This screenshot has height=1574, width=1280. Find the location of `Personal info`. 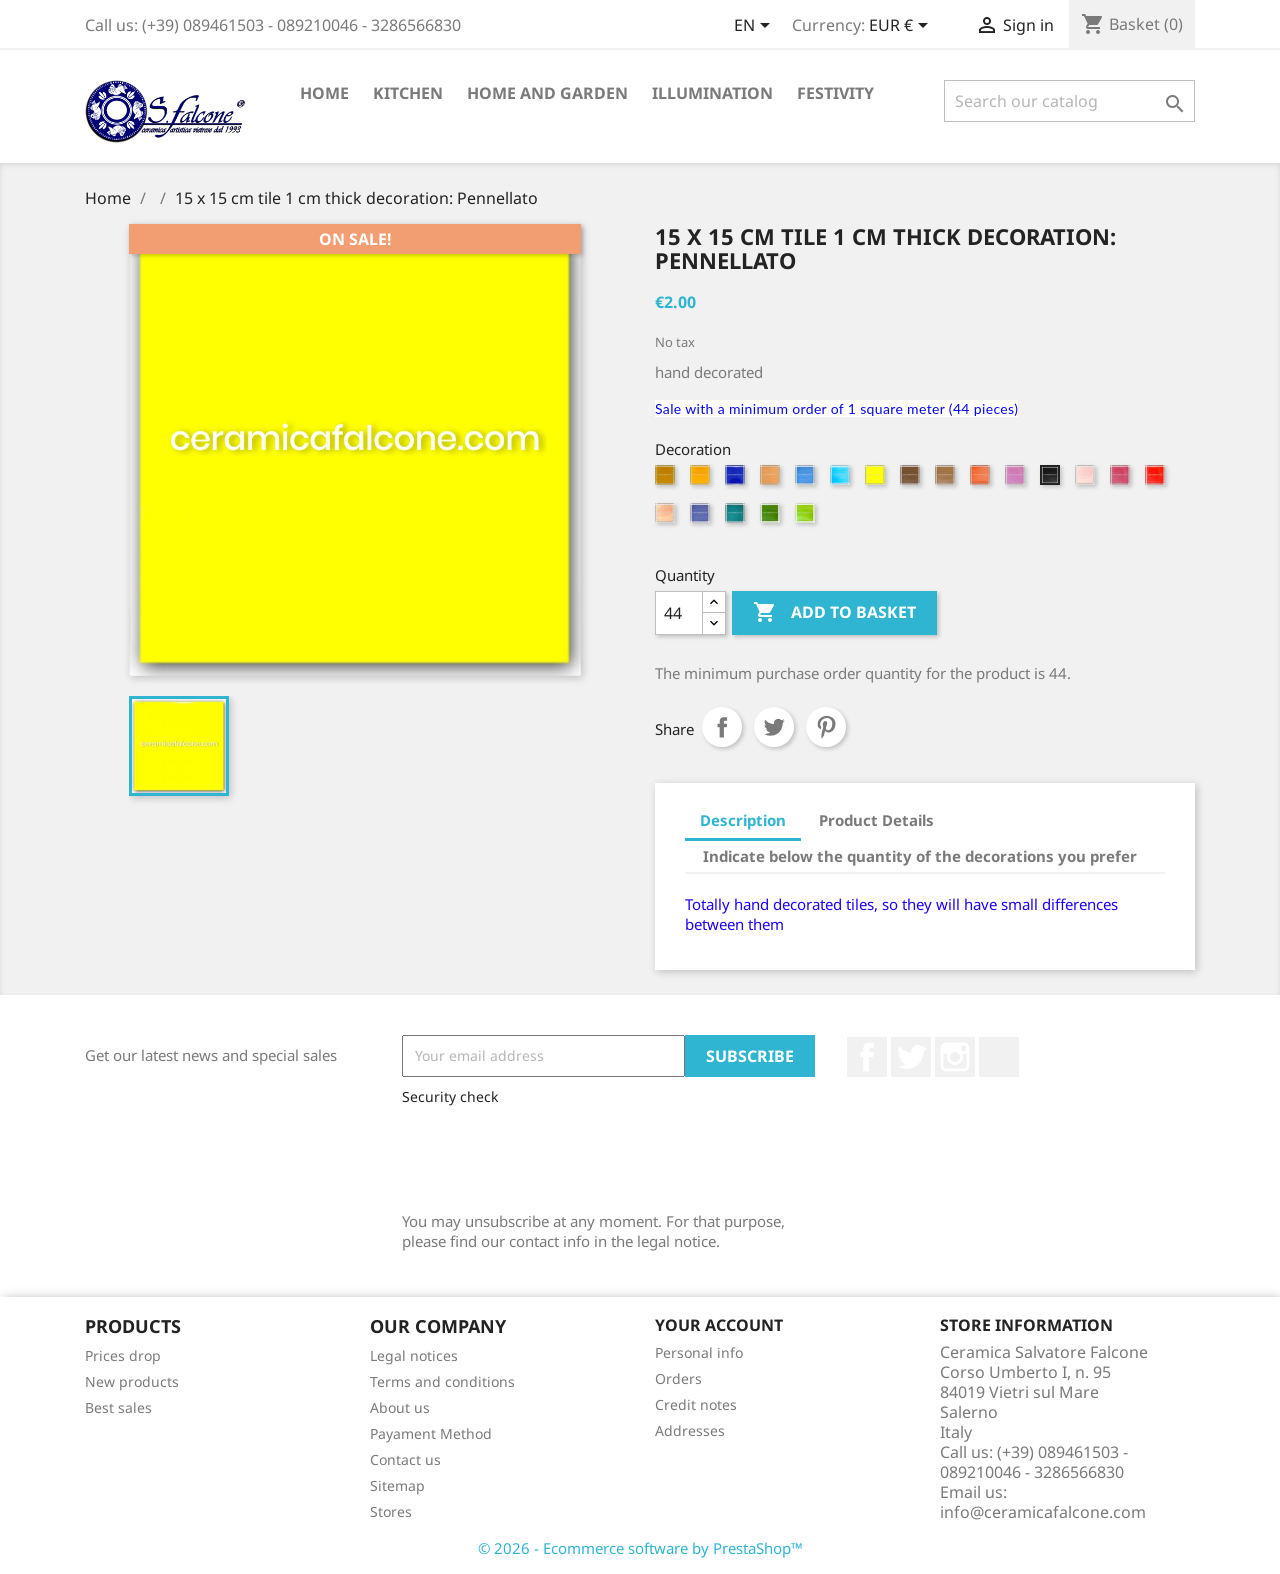

Personal info is located at coordinates (699, 1352).